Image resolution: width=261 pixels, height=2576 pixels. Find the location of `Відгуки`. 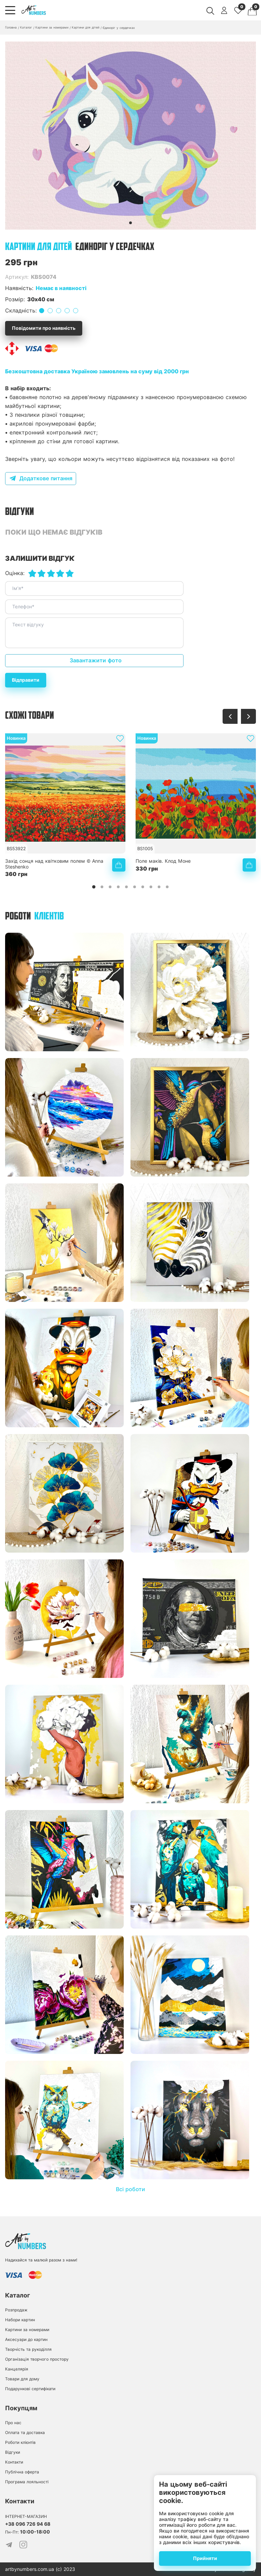

Відгуки is located at coordinates (12, 2452).